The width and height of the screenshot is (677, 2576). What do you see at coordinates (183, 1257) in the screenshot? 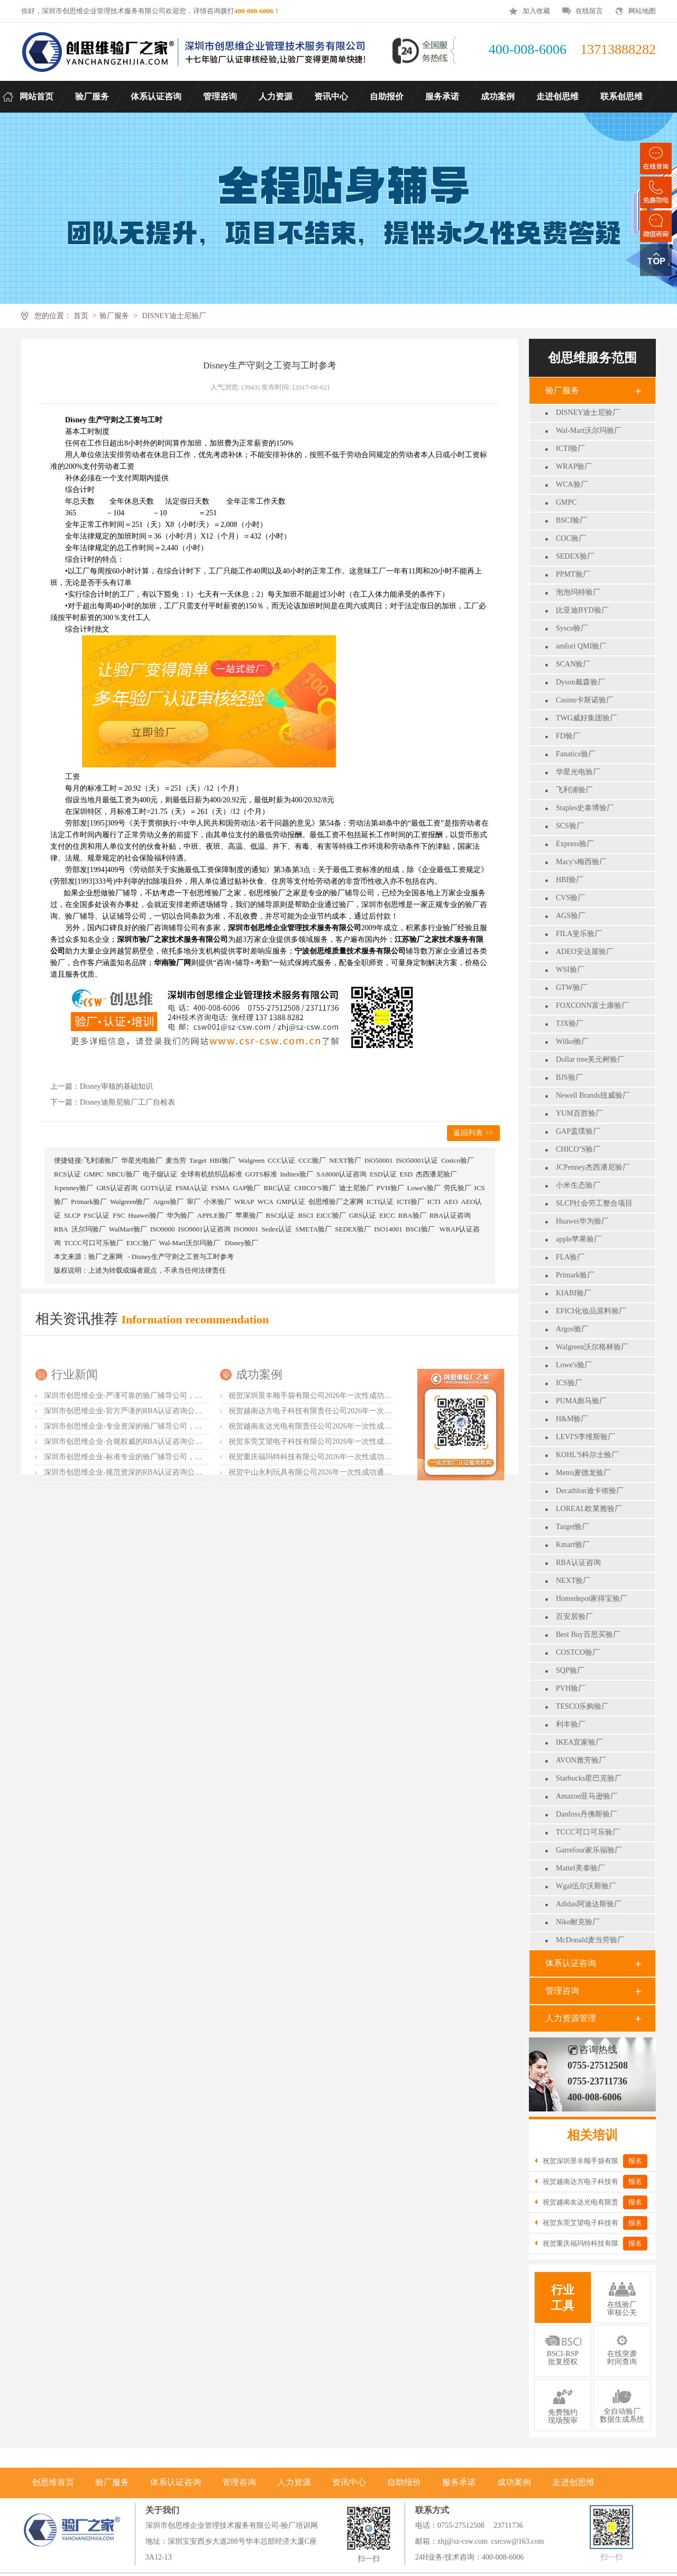
I see `Disney生产守则之工资与工时参考` at bounding box center [183, 1257].